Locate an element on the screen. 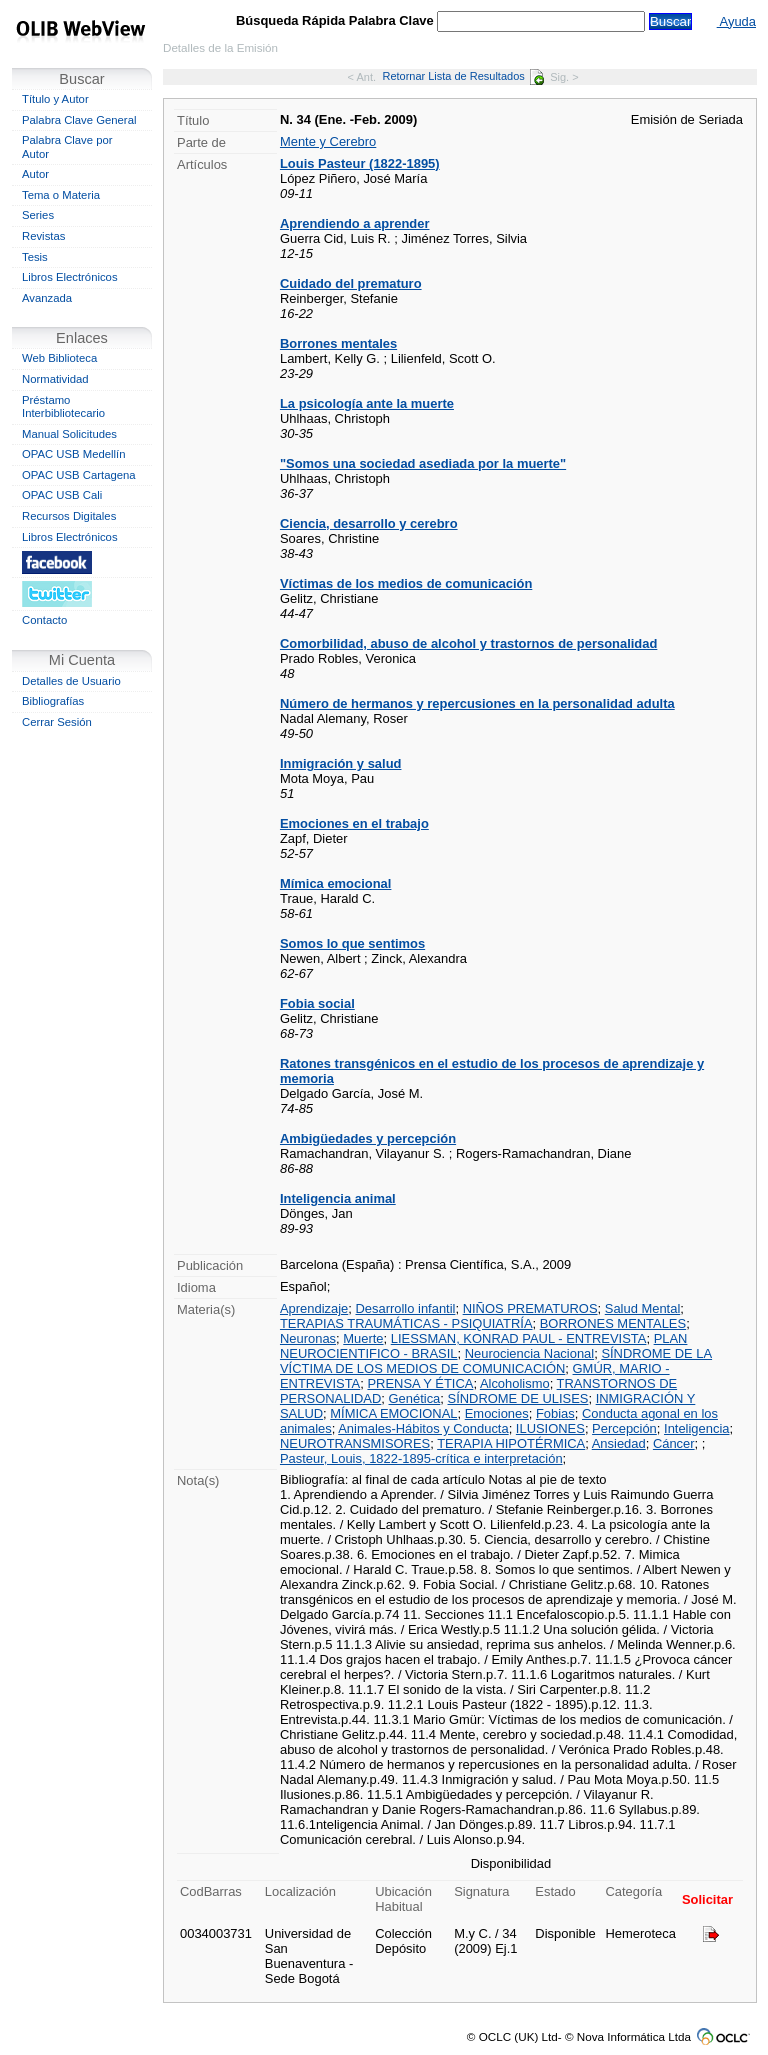 The height and width of the screenshot is (2055, 768). TERAPIAS TRAUMÁTICAS - PSIQUIATRÍA is located at coordinates (406, 1323).